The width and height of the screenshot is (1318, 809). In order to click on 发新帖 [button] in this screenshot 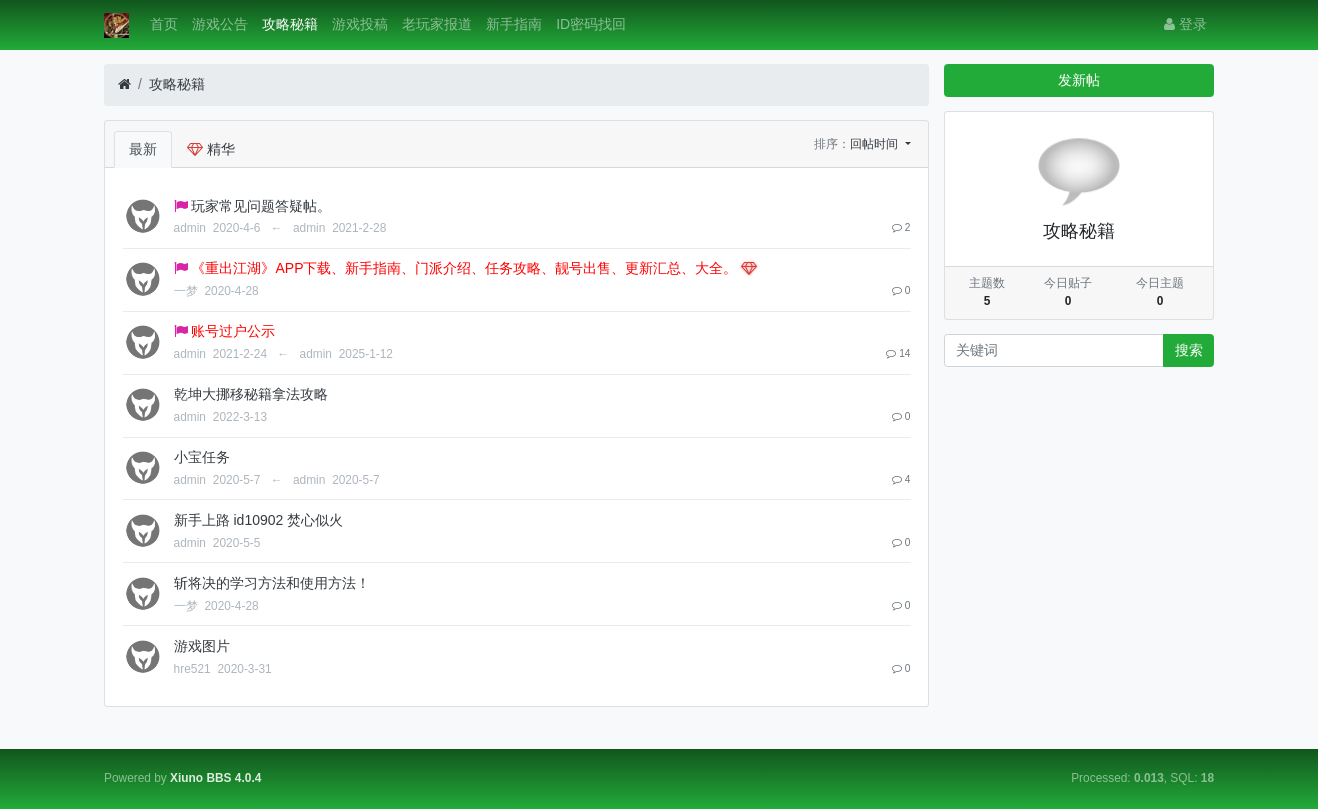, I will do `click(1079, 80)`.